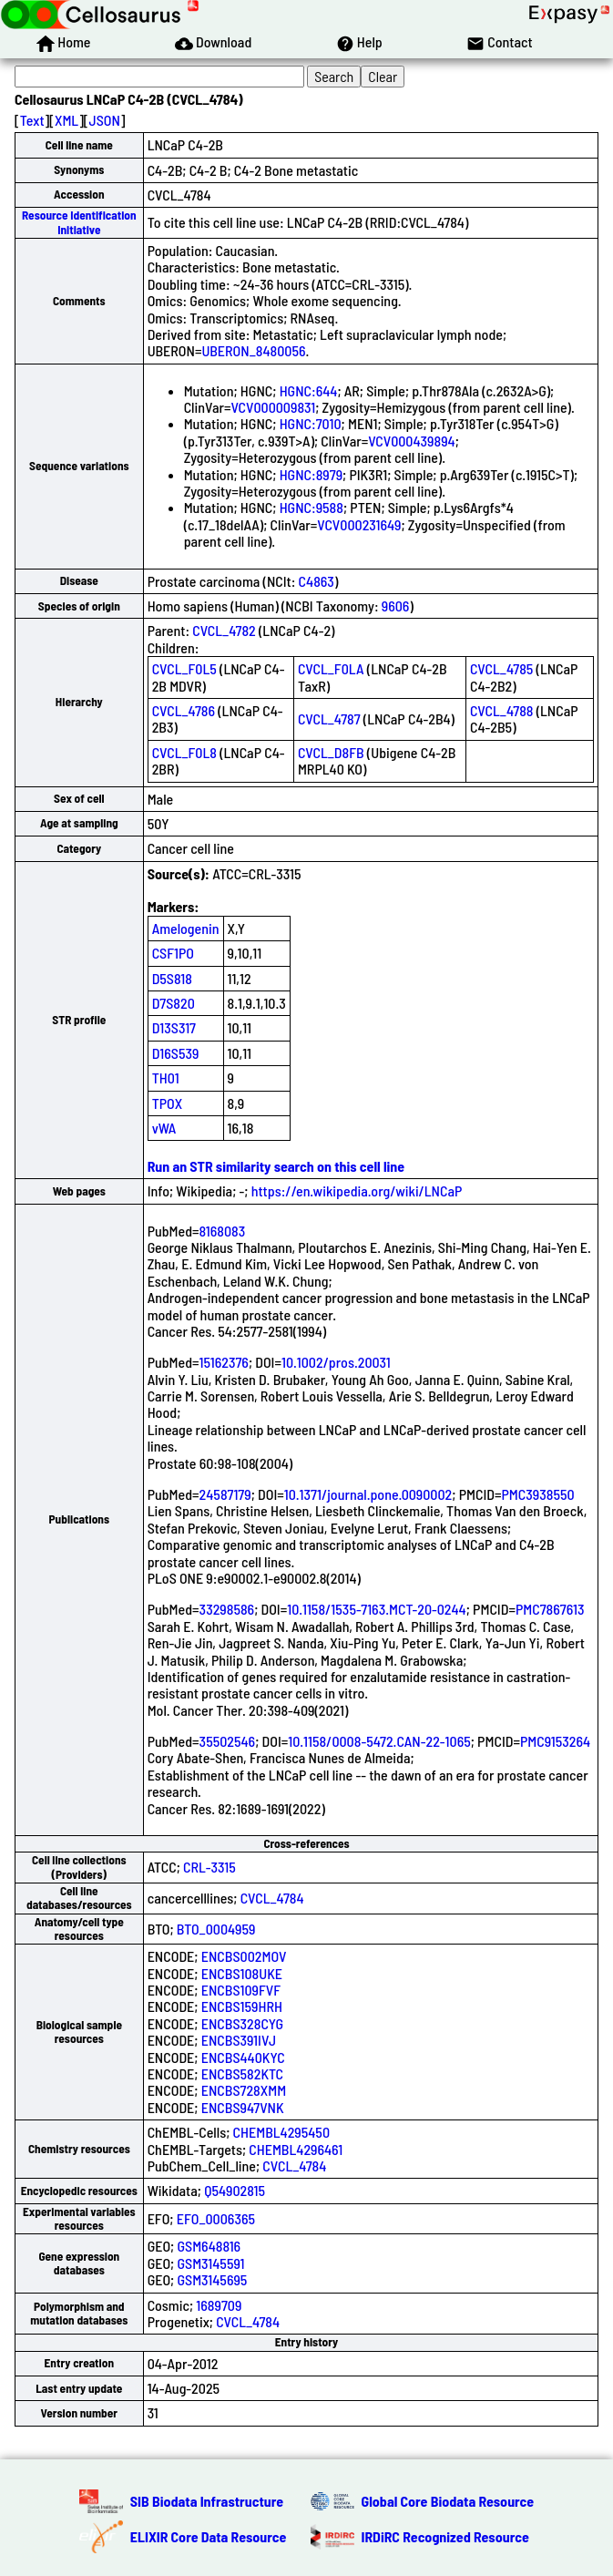 The height and width of the screenshot is (2576, 613). Describe the element at coordinates (311, 474) in the screenshot. I see `HGNC:8979` at that location.